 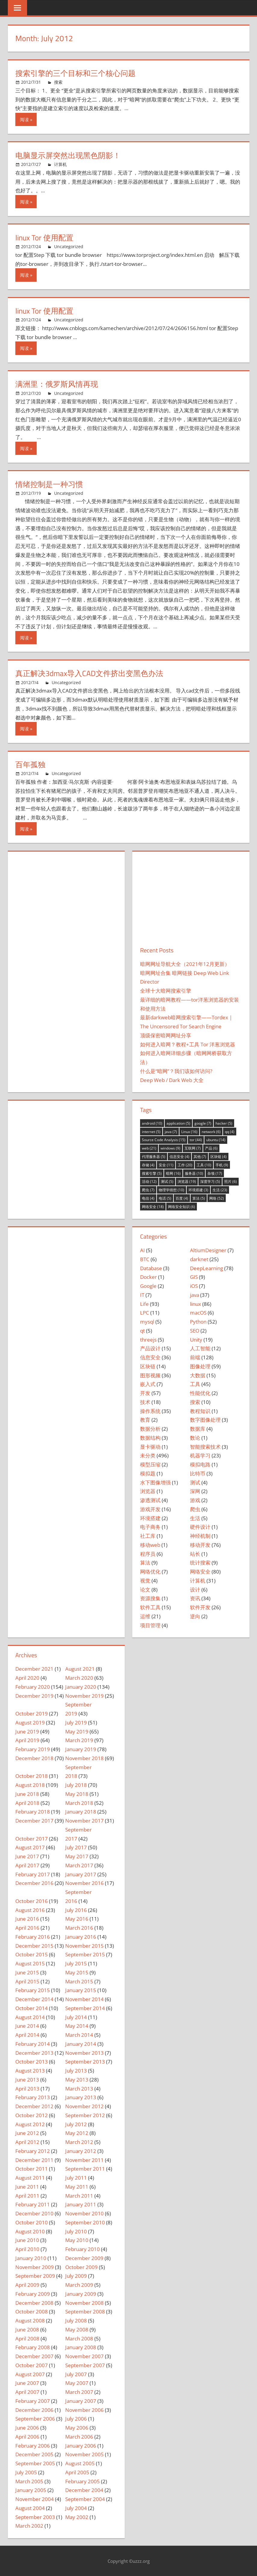 What do you see at coordinates (200, 1562) in the screenshot?
I see `统计搜索` at bounding box center [200, 1562].